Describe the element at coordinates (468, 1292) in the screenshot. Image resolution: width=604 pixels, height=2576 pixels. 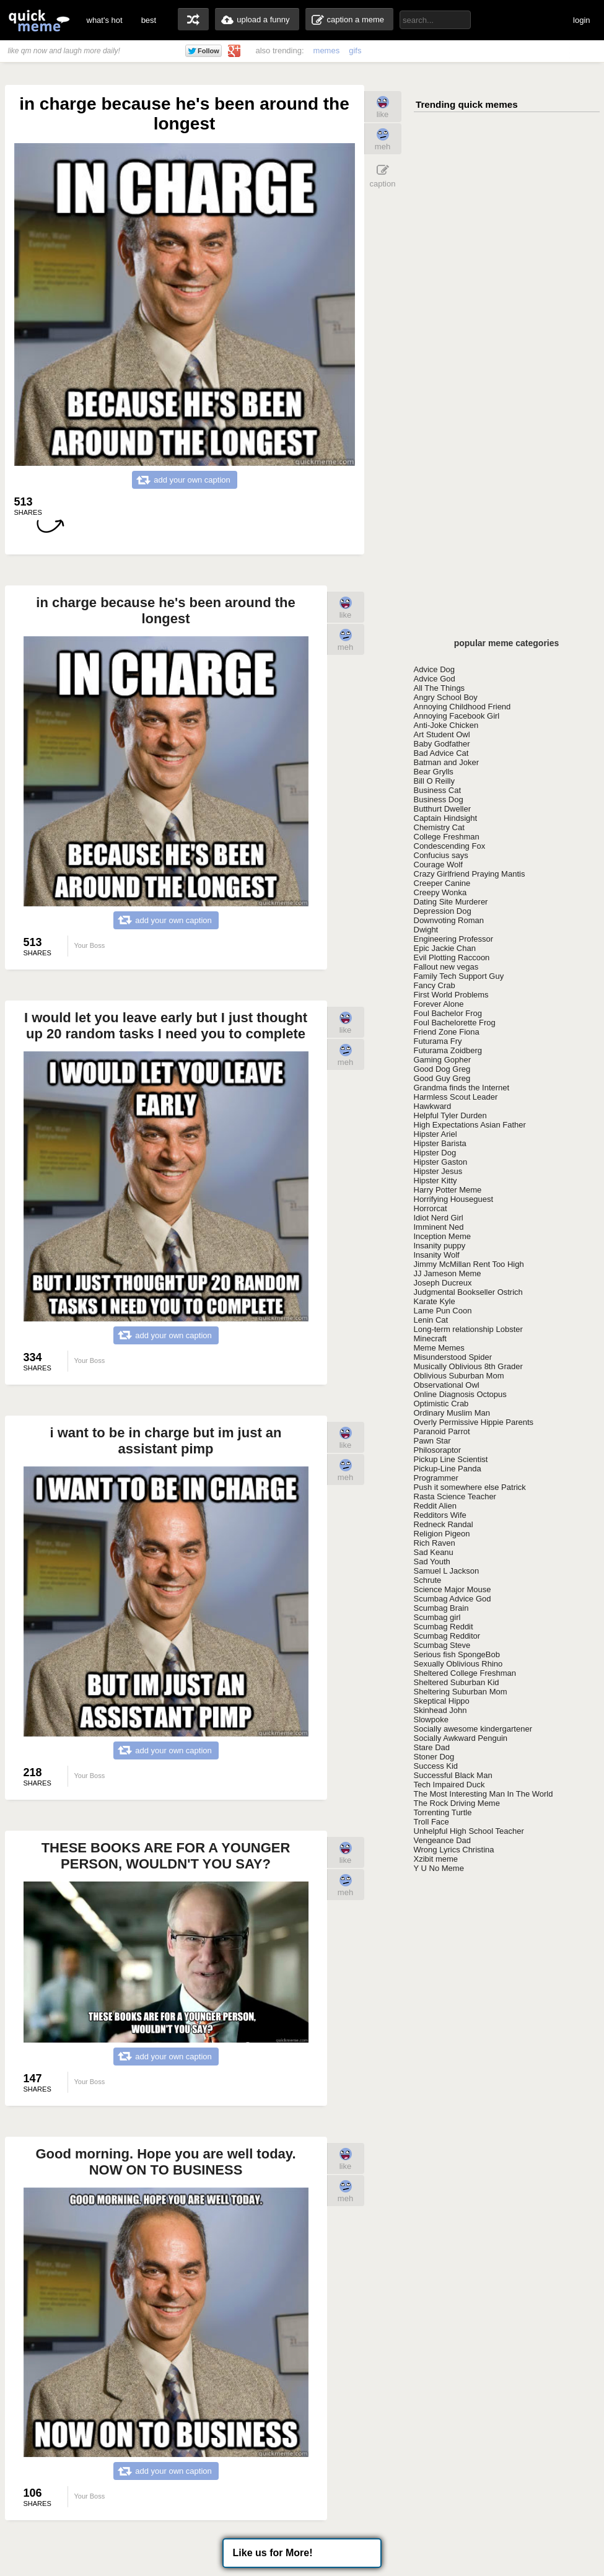
I see `Judgmental Bookseller Ostrich` at that location.